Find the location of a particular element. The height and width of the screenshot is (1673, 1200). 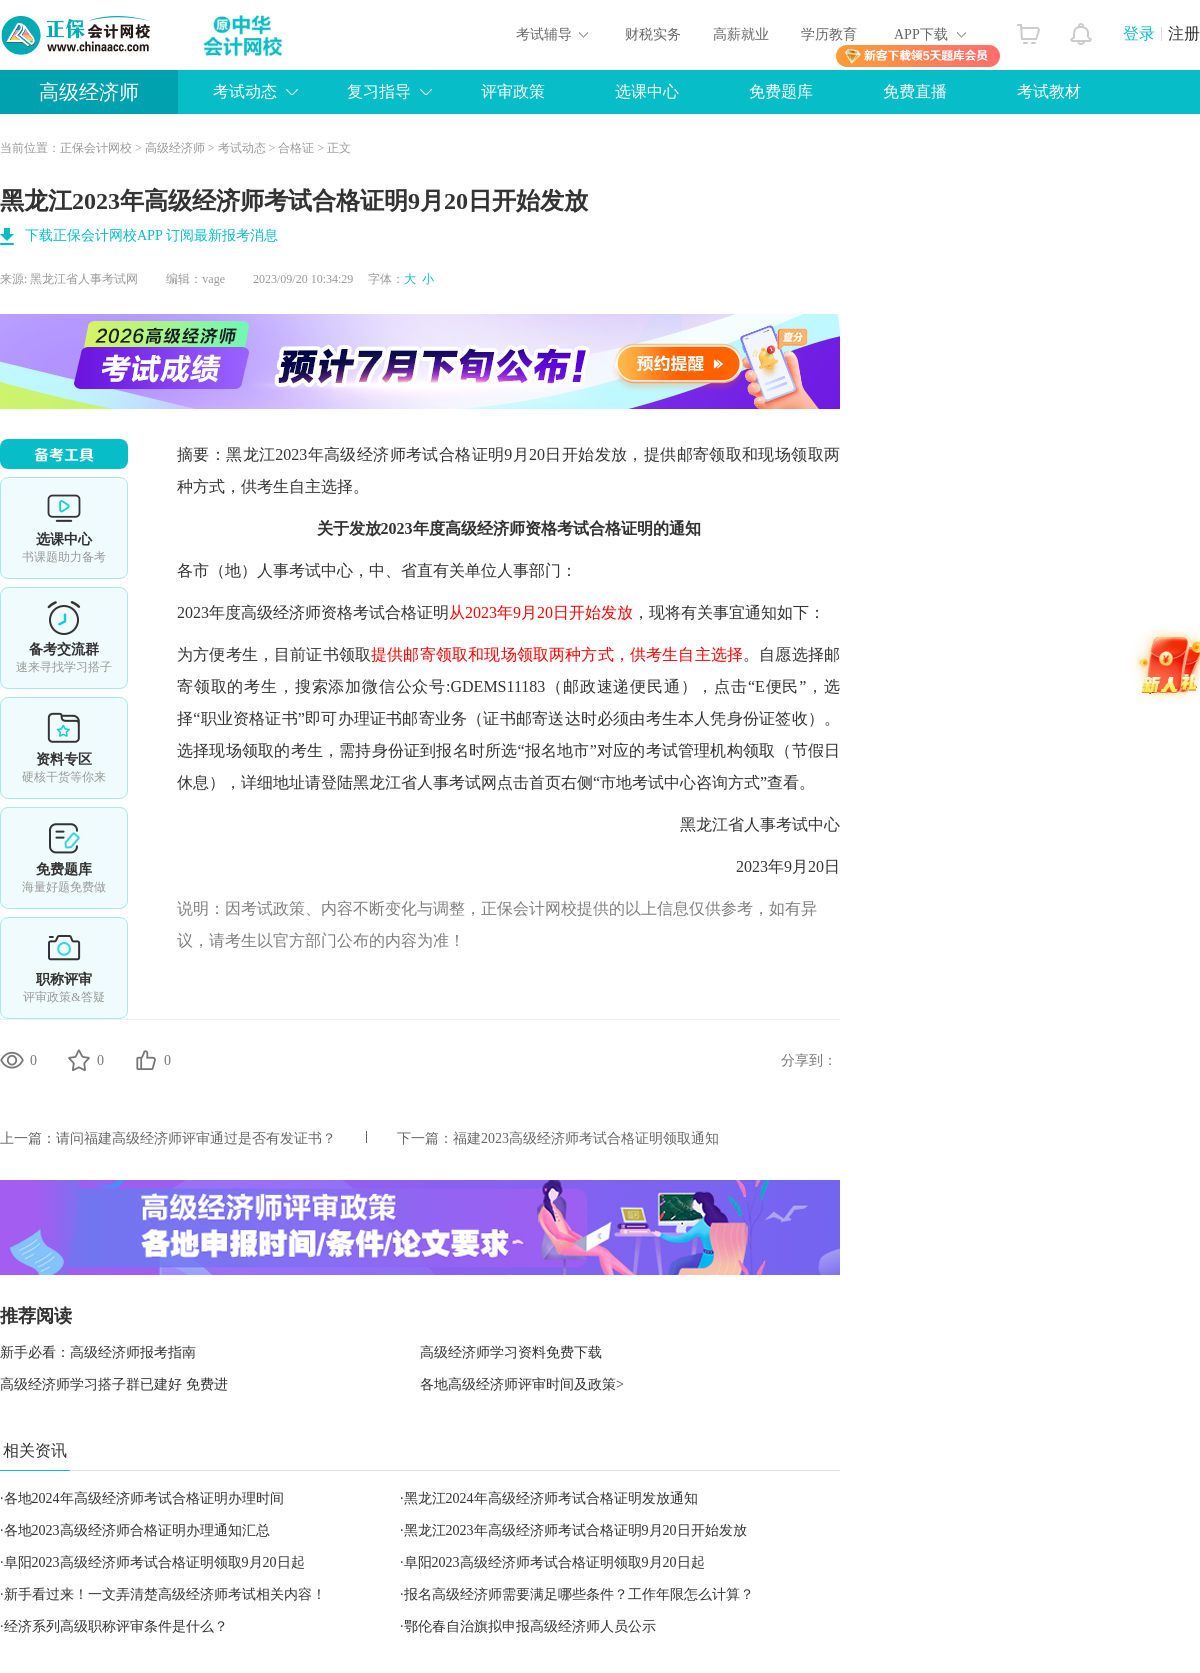

各地2024年高级经济师考试合格证明办理时间 is located at coordinates (144, 1498).